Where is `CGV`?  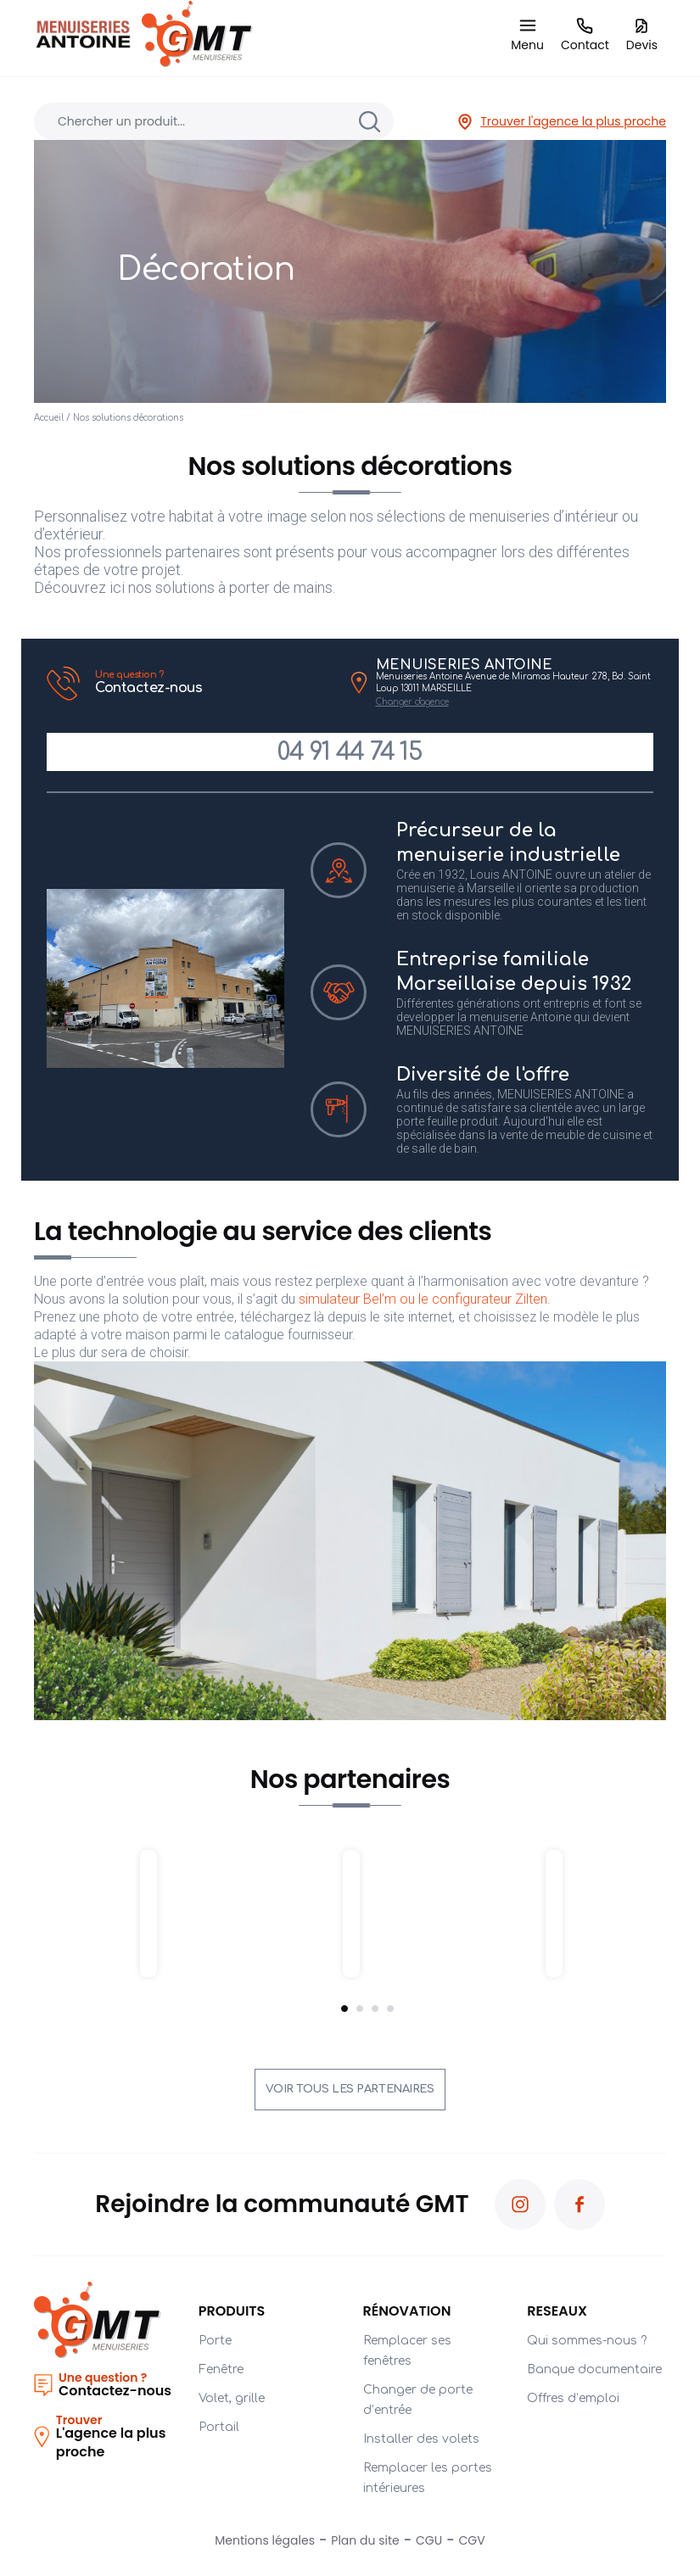
CGV is located at coordinates (472, 2540).